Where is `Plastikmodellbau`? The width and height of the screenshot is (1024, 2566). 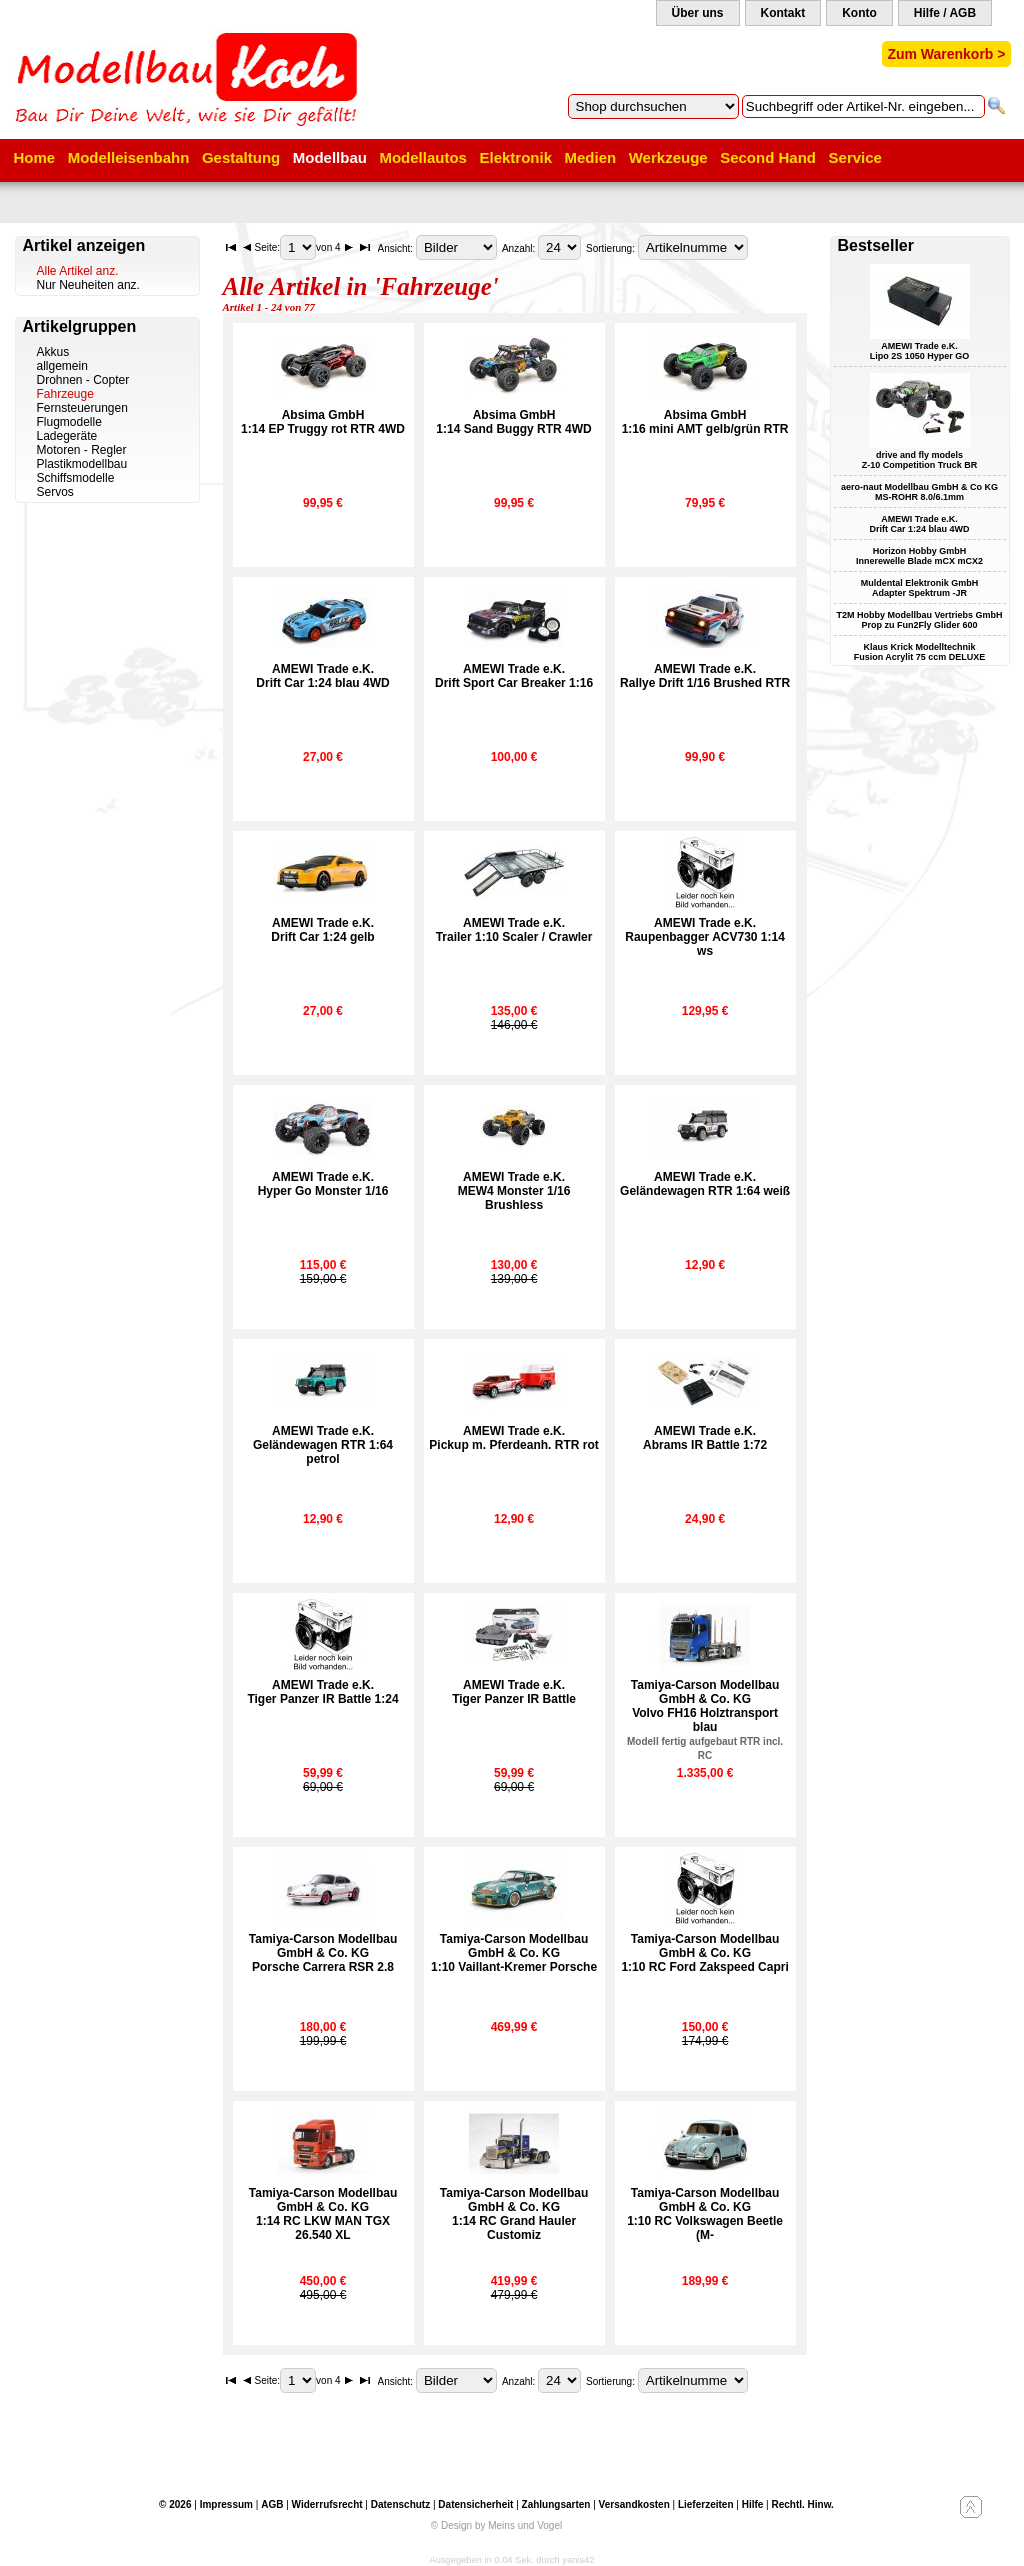 Plastikmodellbau is located at coordinates (82, 464).